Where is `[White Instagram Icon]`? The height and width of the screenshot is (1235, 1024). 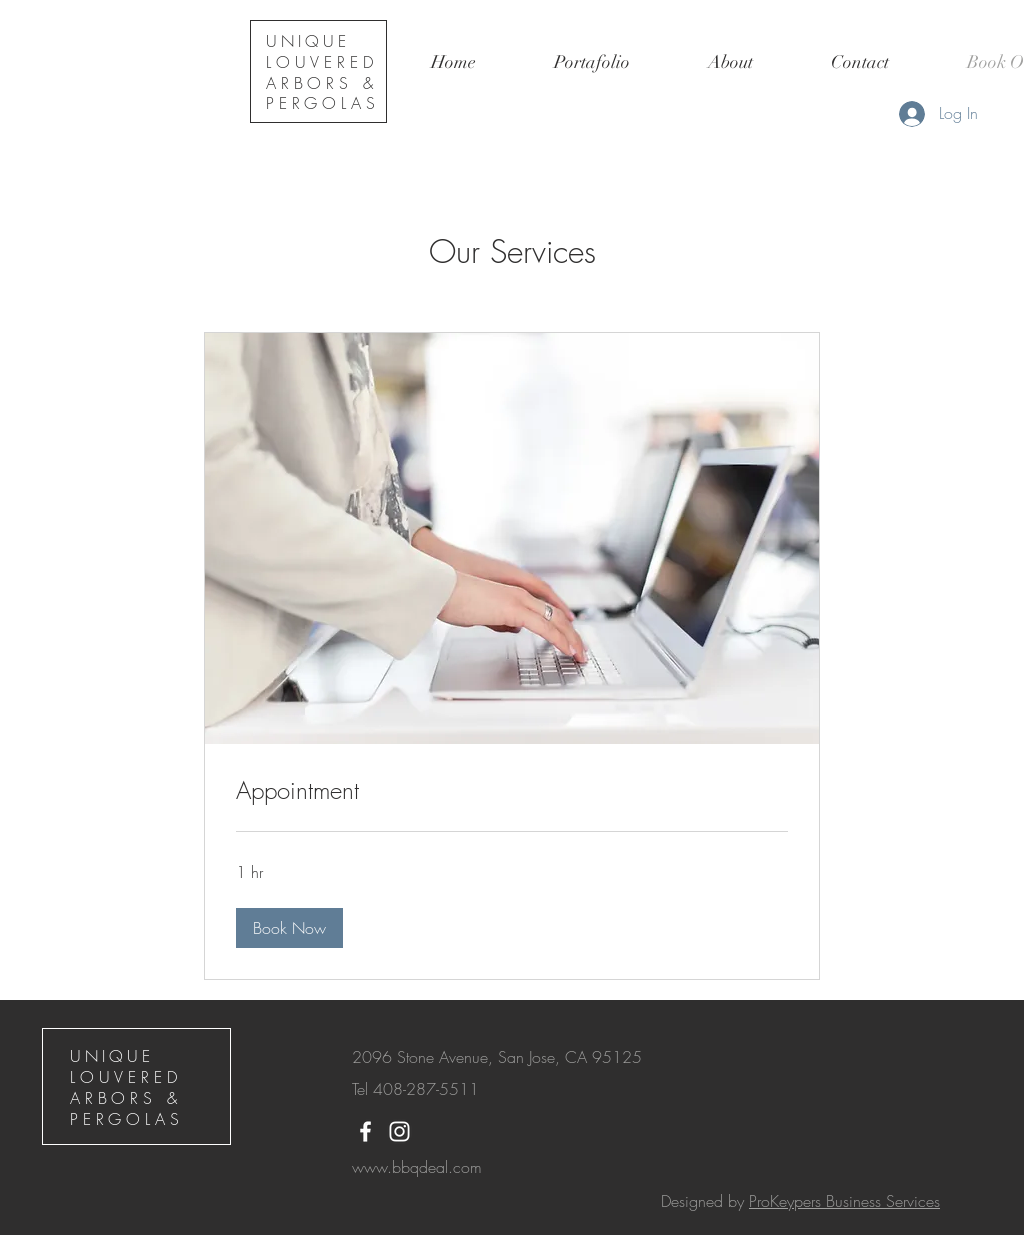 [White Instagram Icon] is located at coordinates (399, 1131).